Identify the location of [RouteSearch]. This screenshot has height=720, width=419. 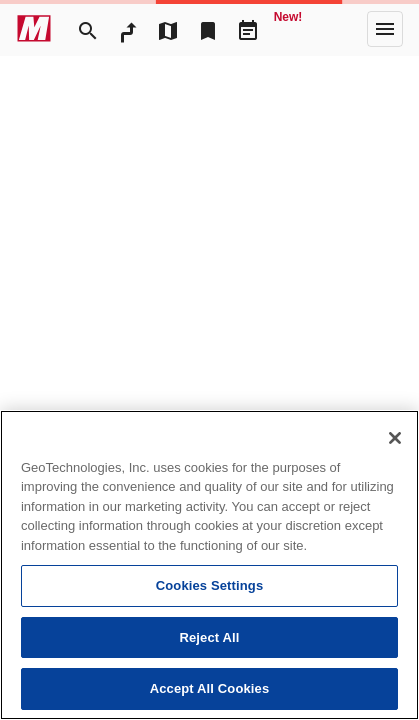
(128, 29).